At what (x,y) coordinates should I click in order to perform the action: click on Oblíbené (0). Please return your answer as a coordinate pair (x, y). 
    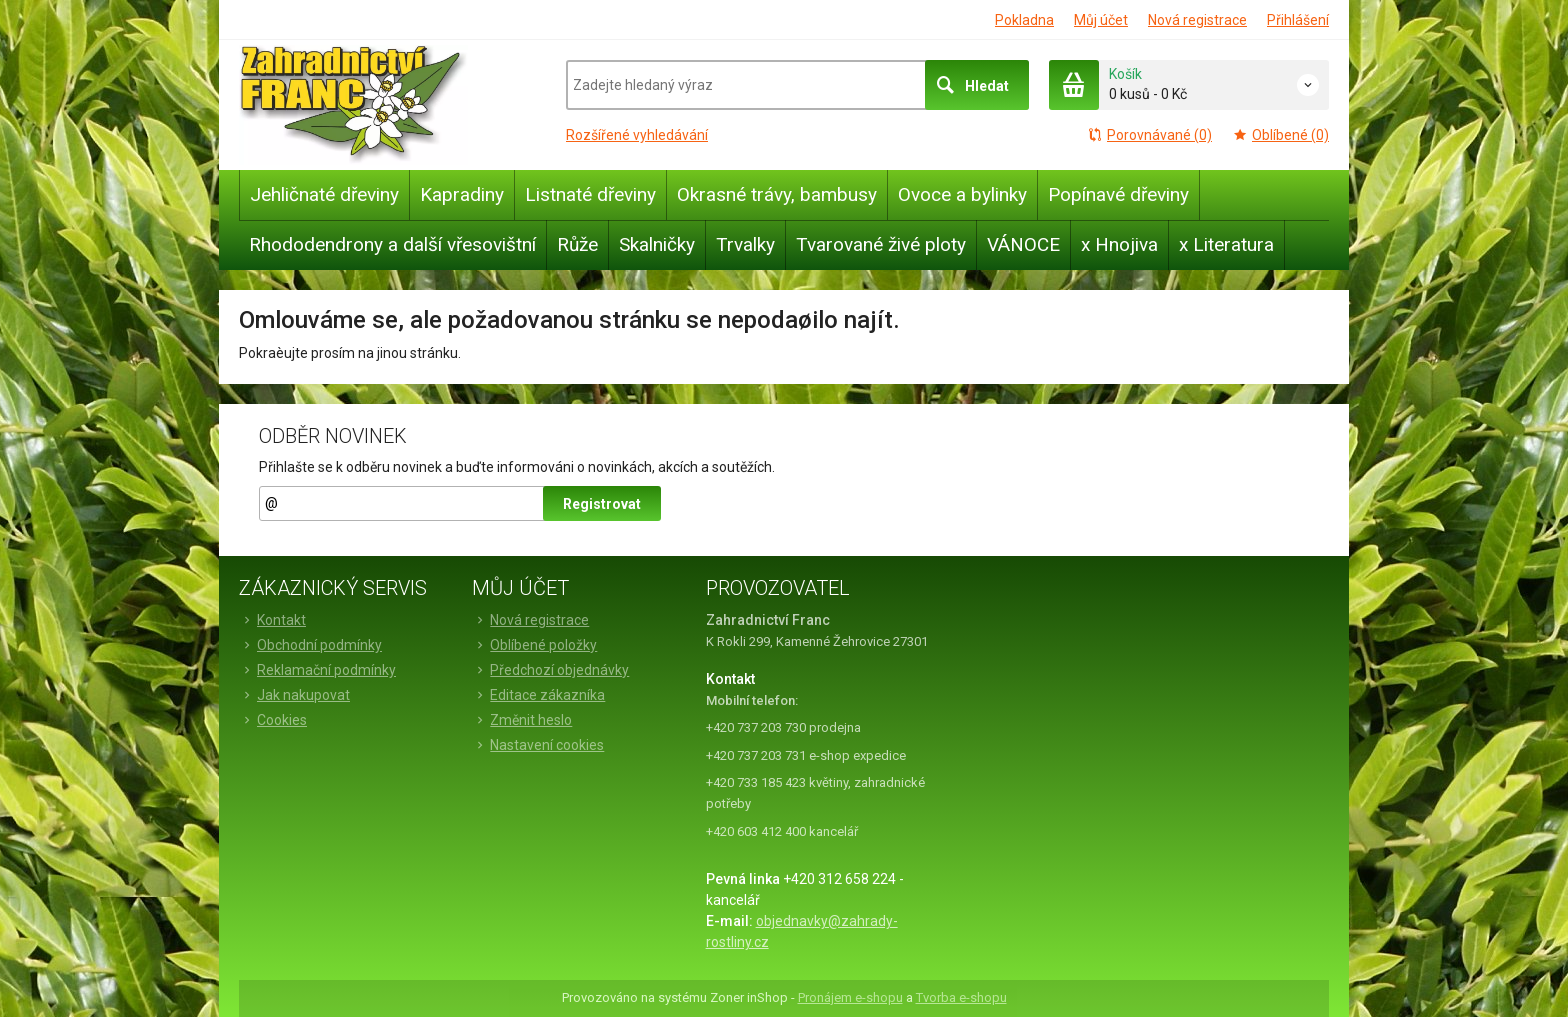
    Looking at the image, I should click on (1280, 135).